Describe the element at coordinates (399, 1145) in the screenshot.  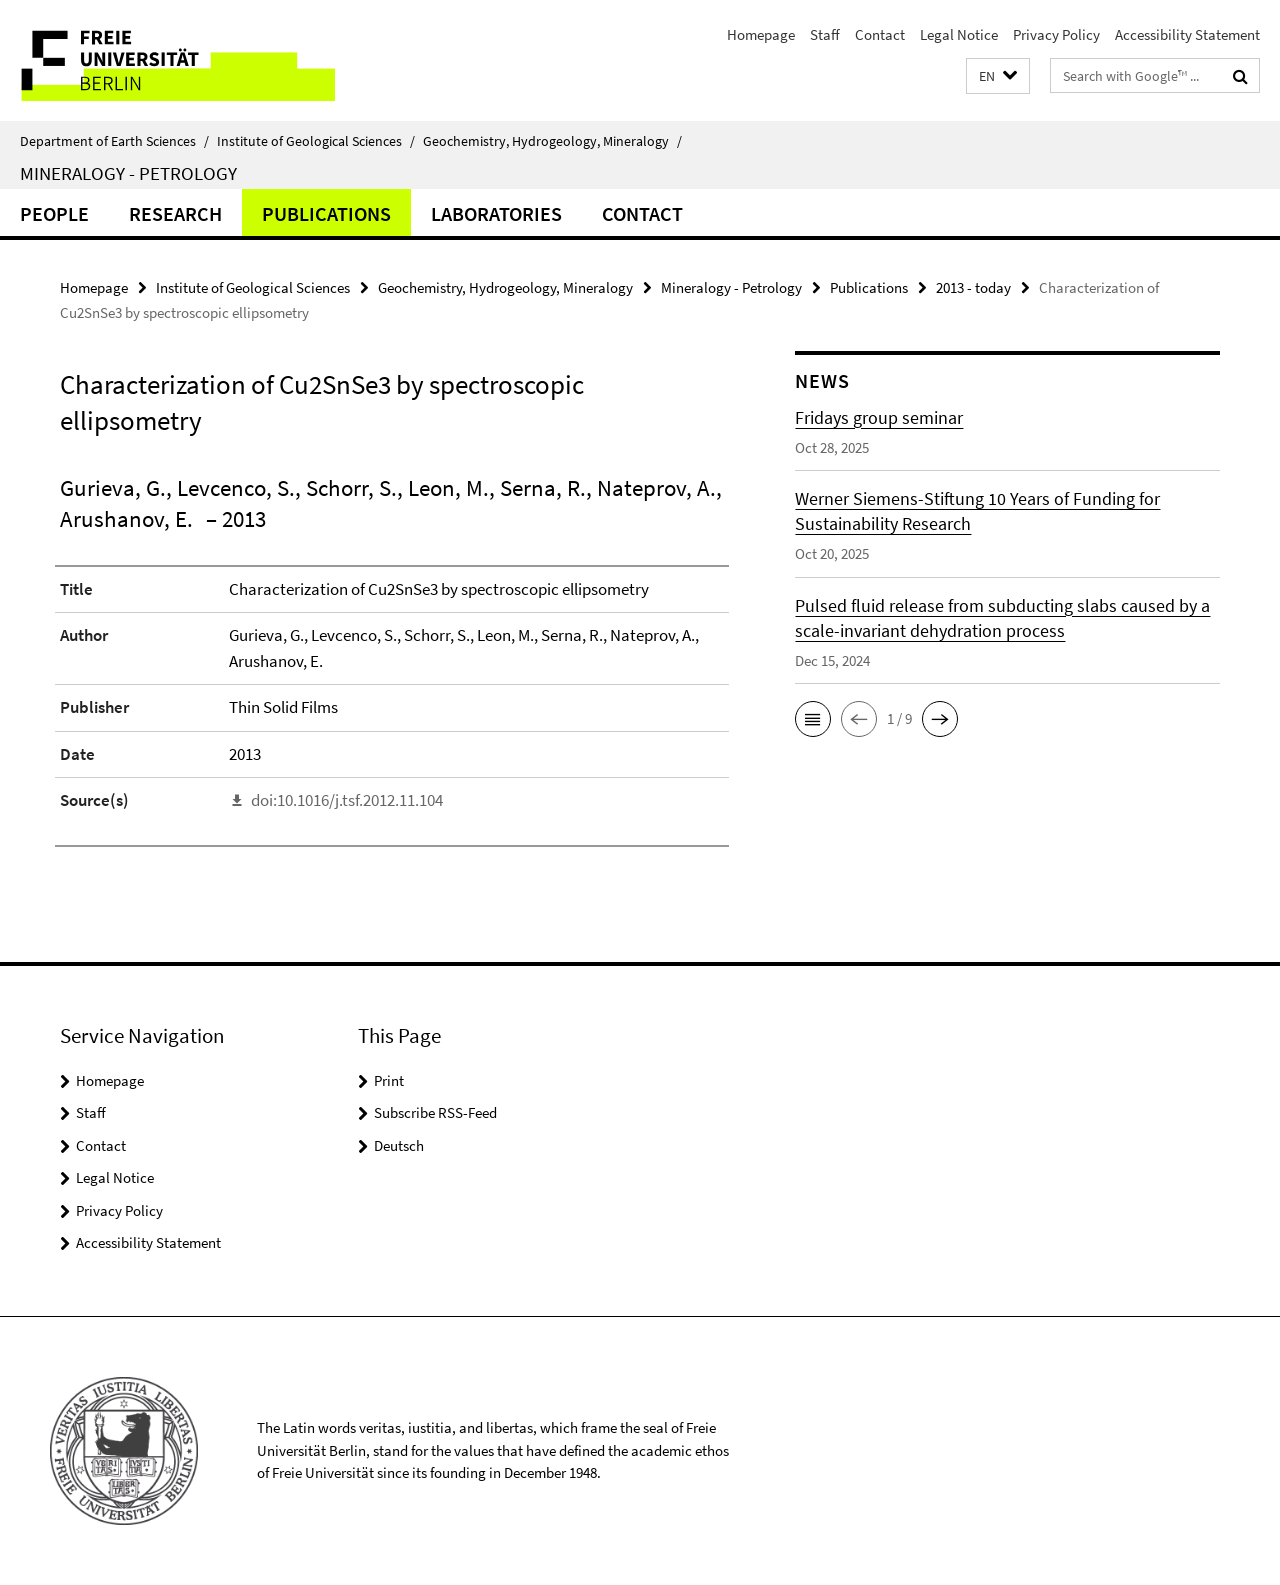
I see `Deutsch` at that location.